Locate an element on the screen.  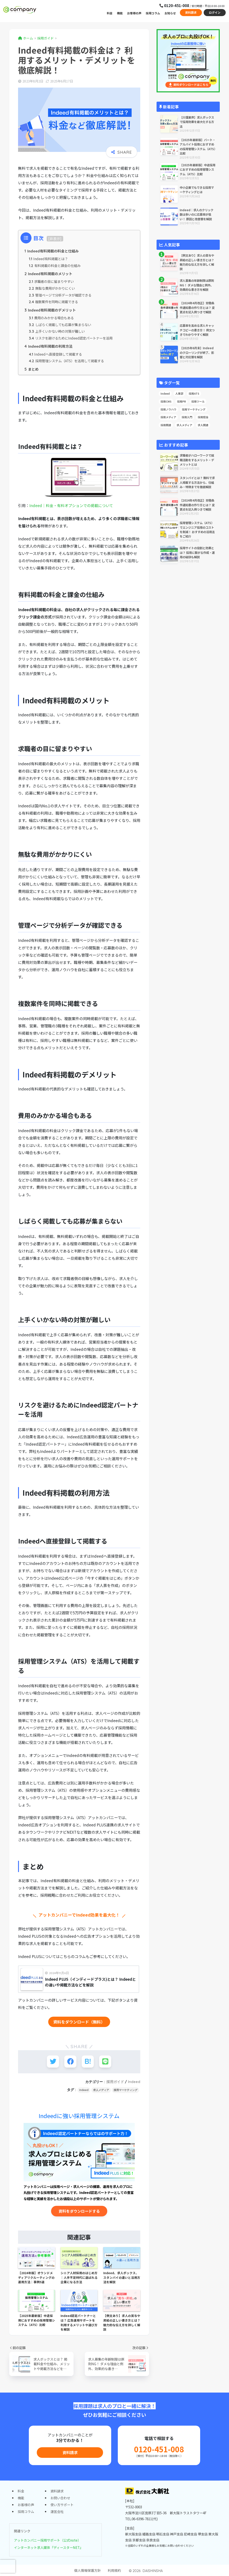
採用コラム is located at coordinates (153, 13).